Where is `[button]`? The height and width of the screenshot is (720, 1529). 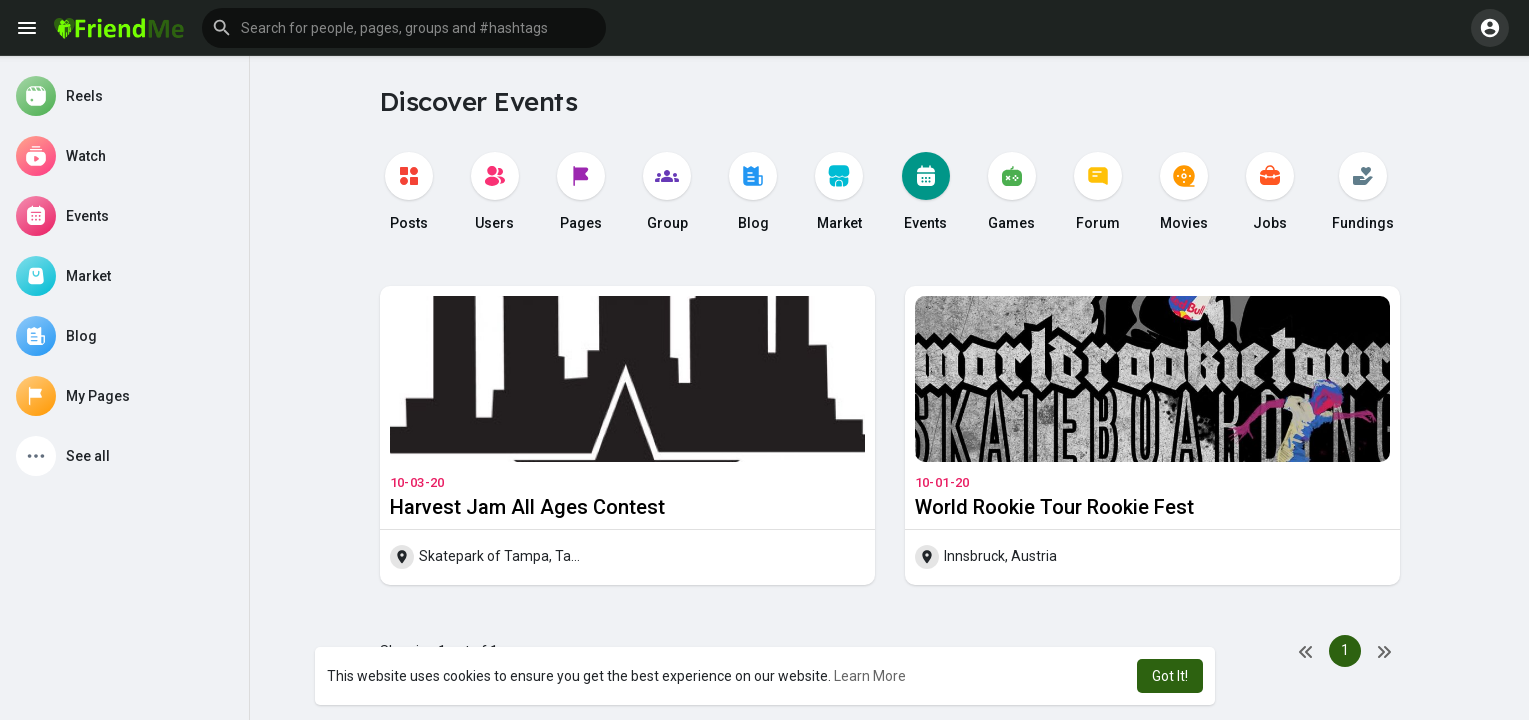 [button] is located at coordinates (404, 28).